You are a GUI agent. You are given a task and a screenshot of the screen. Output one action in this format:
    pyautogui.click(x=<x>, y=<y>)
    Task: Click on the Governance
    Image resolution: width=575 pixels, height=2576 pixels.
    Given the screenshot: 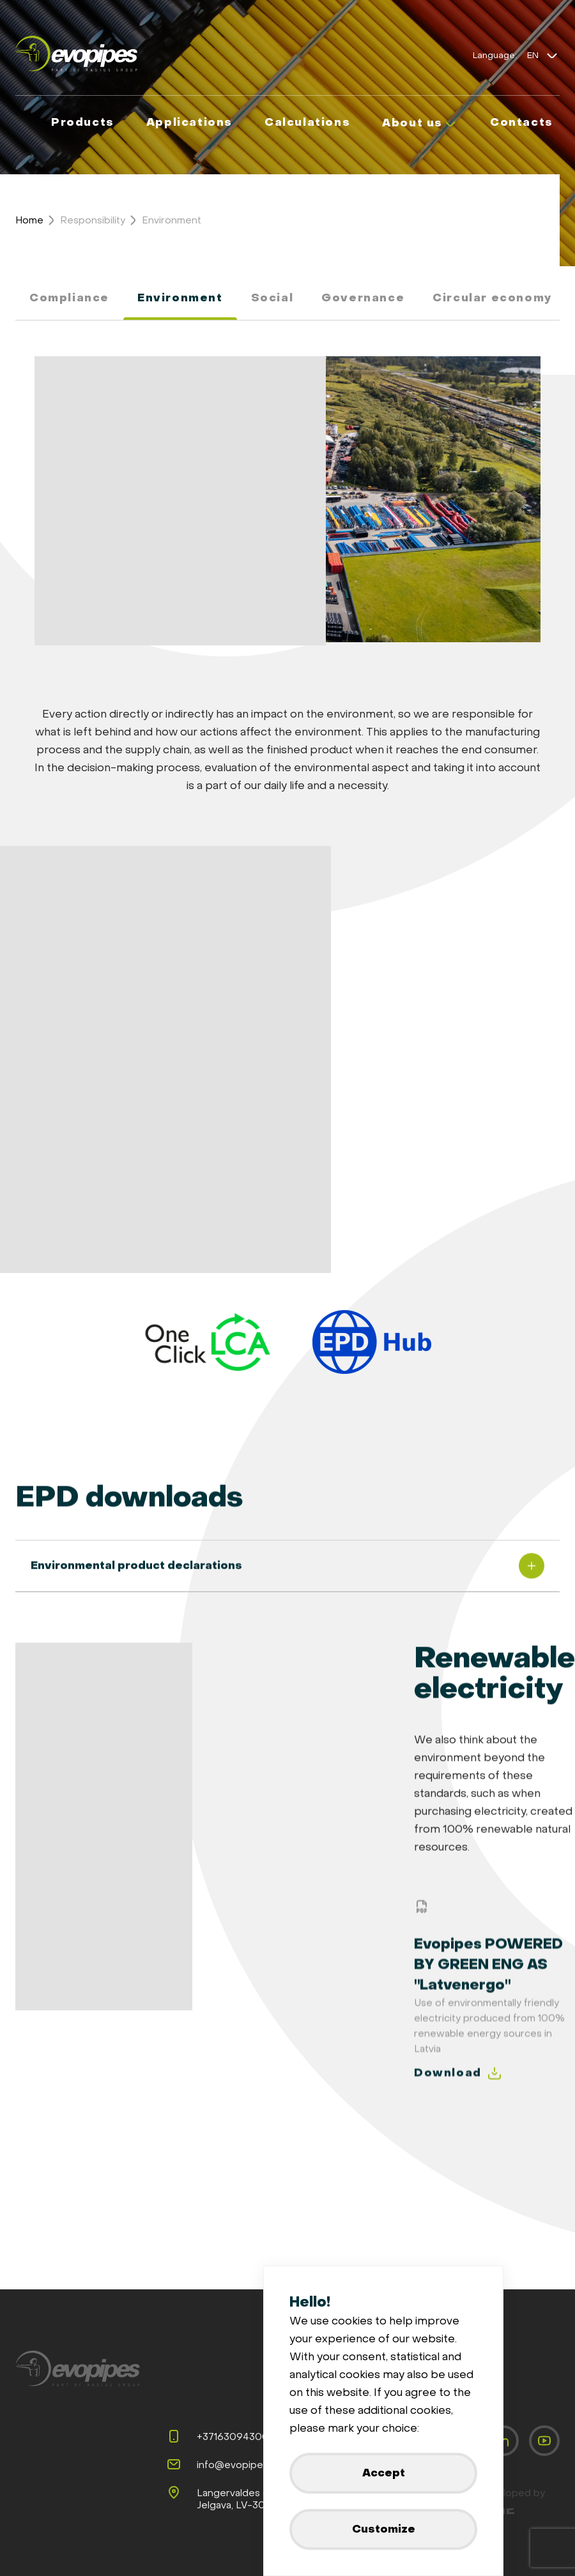 What is the action you would take?
    pyautogui.click(x=362, y=298)
    